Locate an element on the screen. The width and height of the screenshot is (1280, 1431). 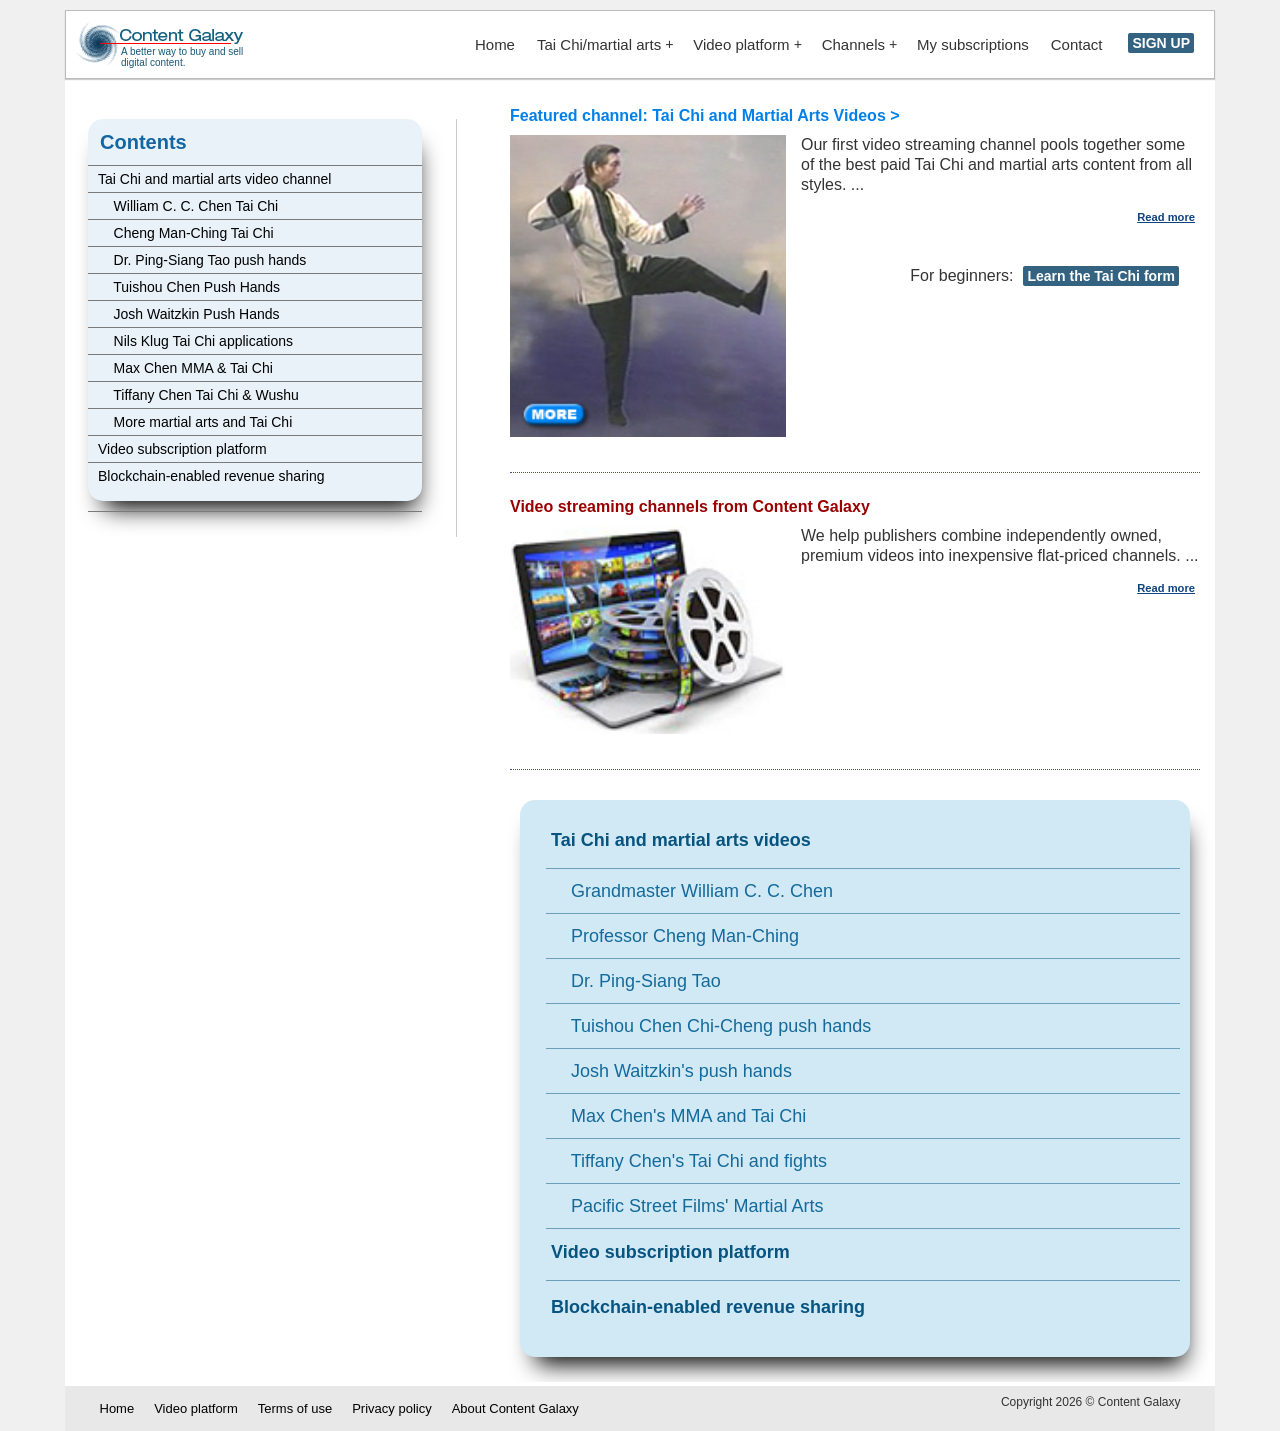
Tai Chi and martial arts video channel is located at coordinates (214, 179).